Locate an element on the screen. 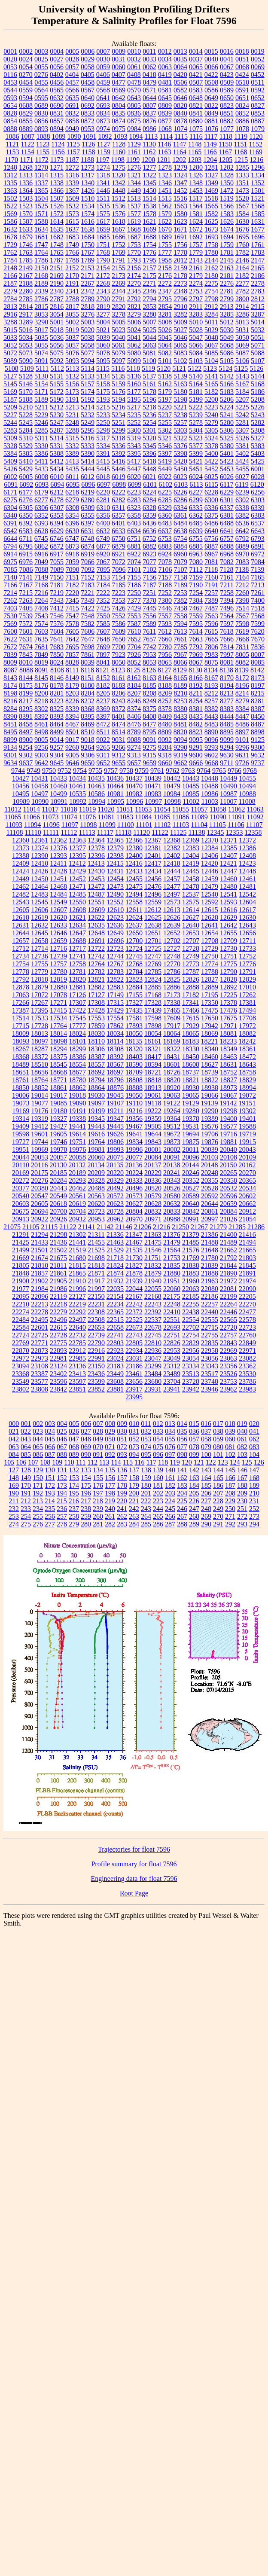 This screenshot has width=268, height=2576. 0887 is located at coordinates (258, 121).